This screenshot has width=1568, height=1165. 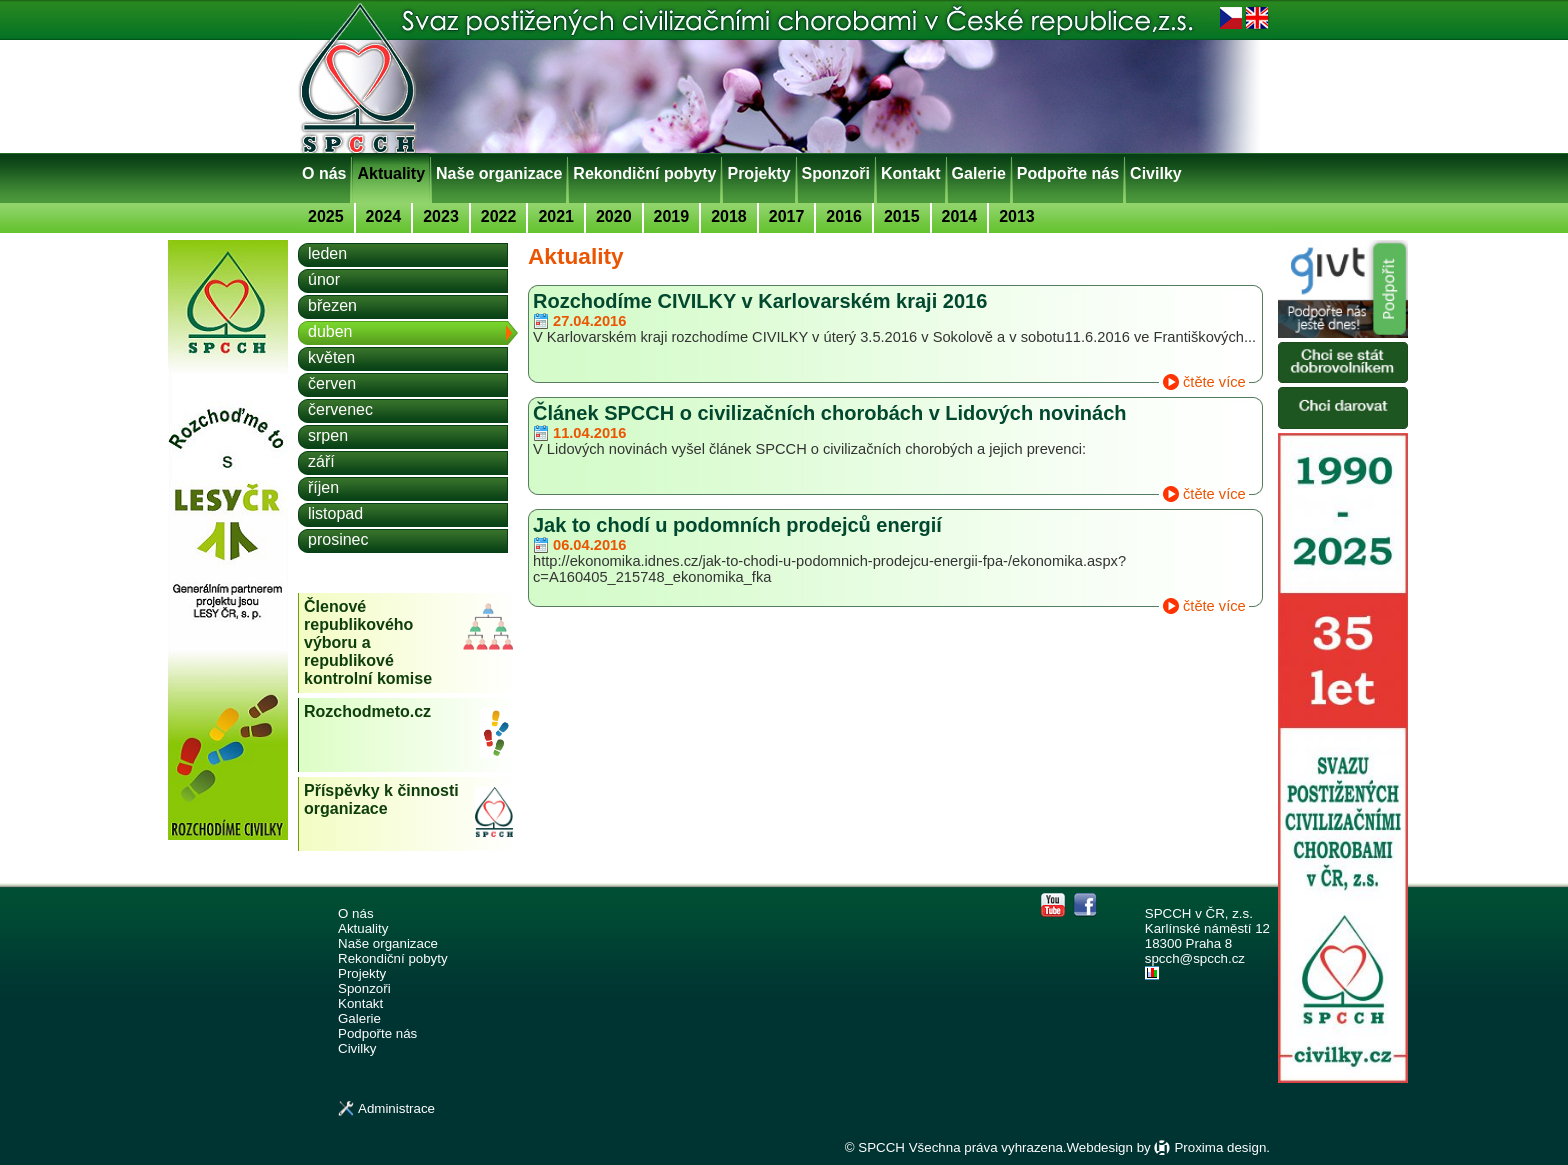 I want to click on duben, so click(x=330, y=331).